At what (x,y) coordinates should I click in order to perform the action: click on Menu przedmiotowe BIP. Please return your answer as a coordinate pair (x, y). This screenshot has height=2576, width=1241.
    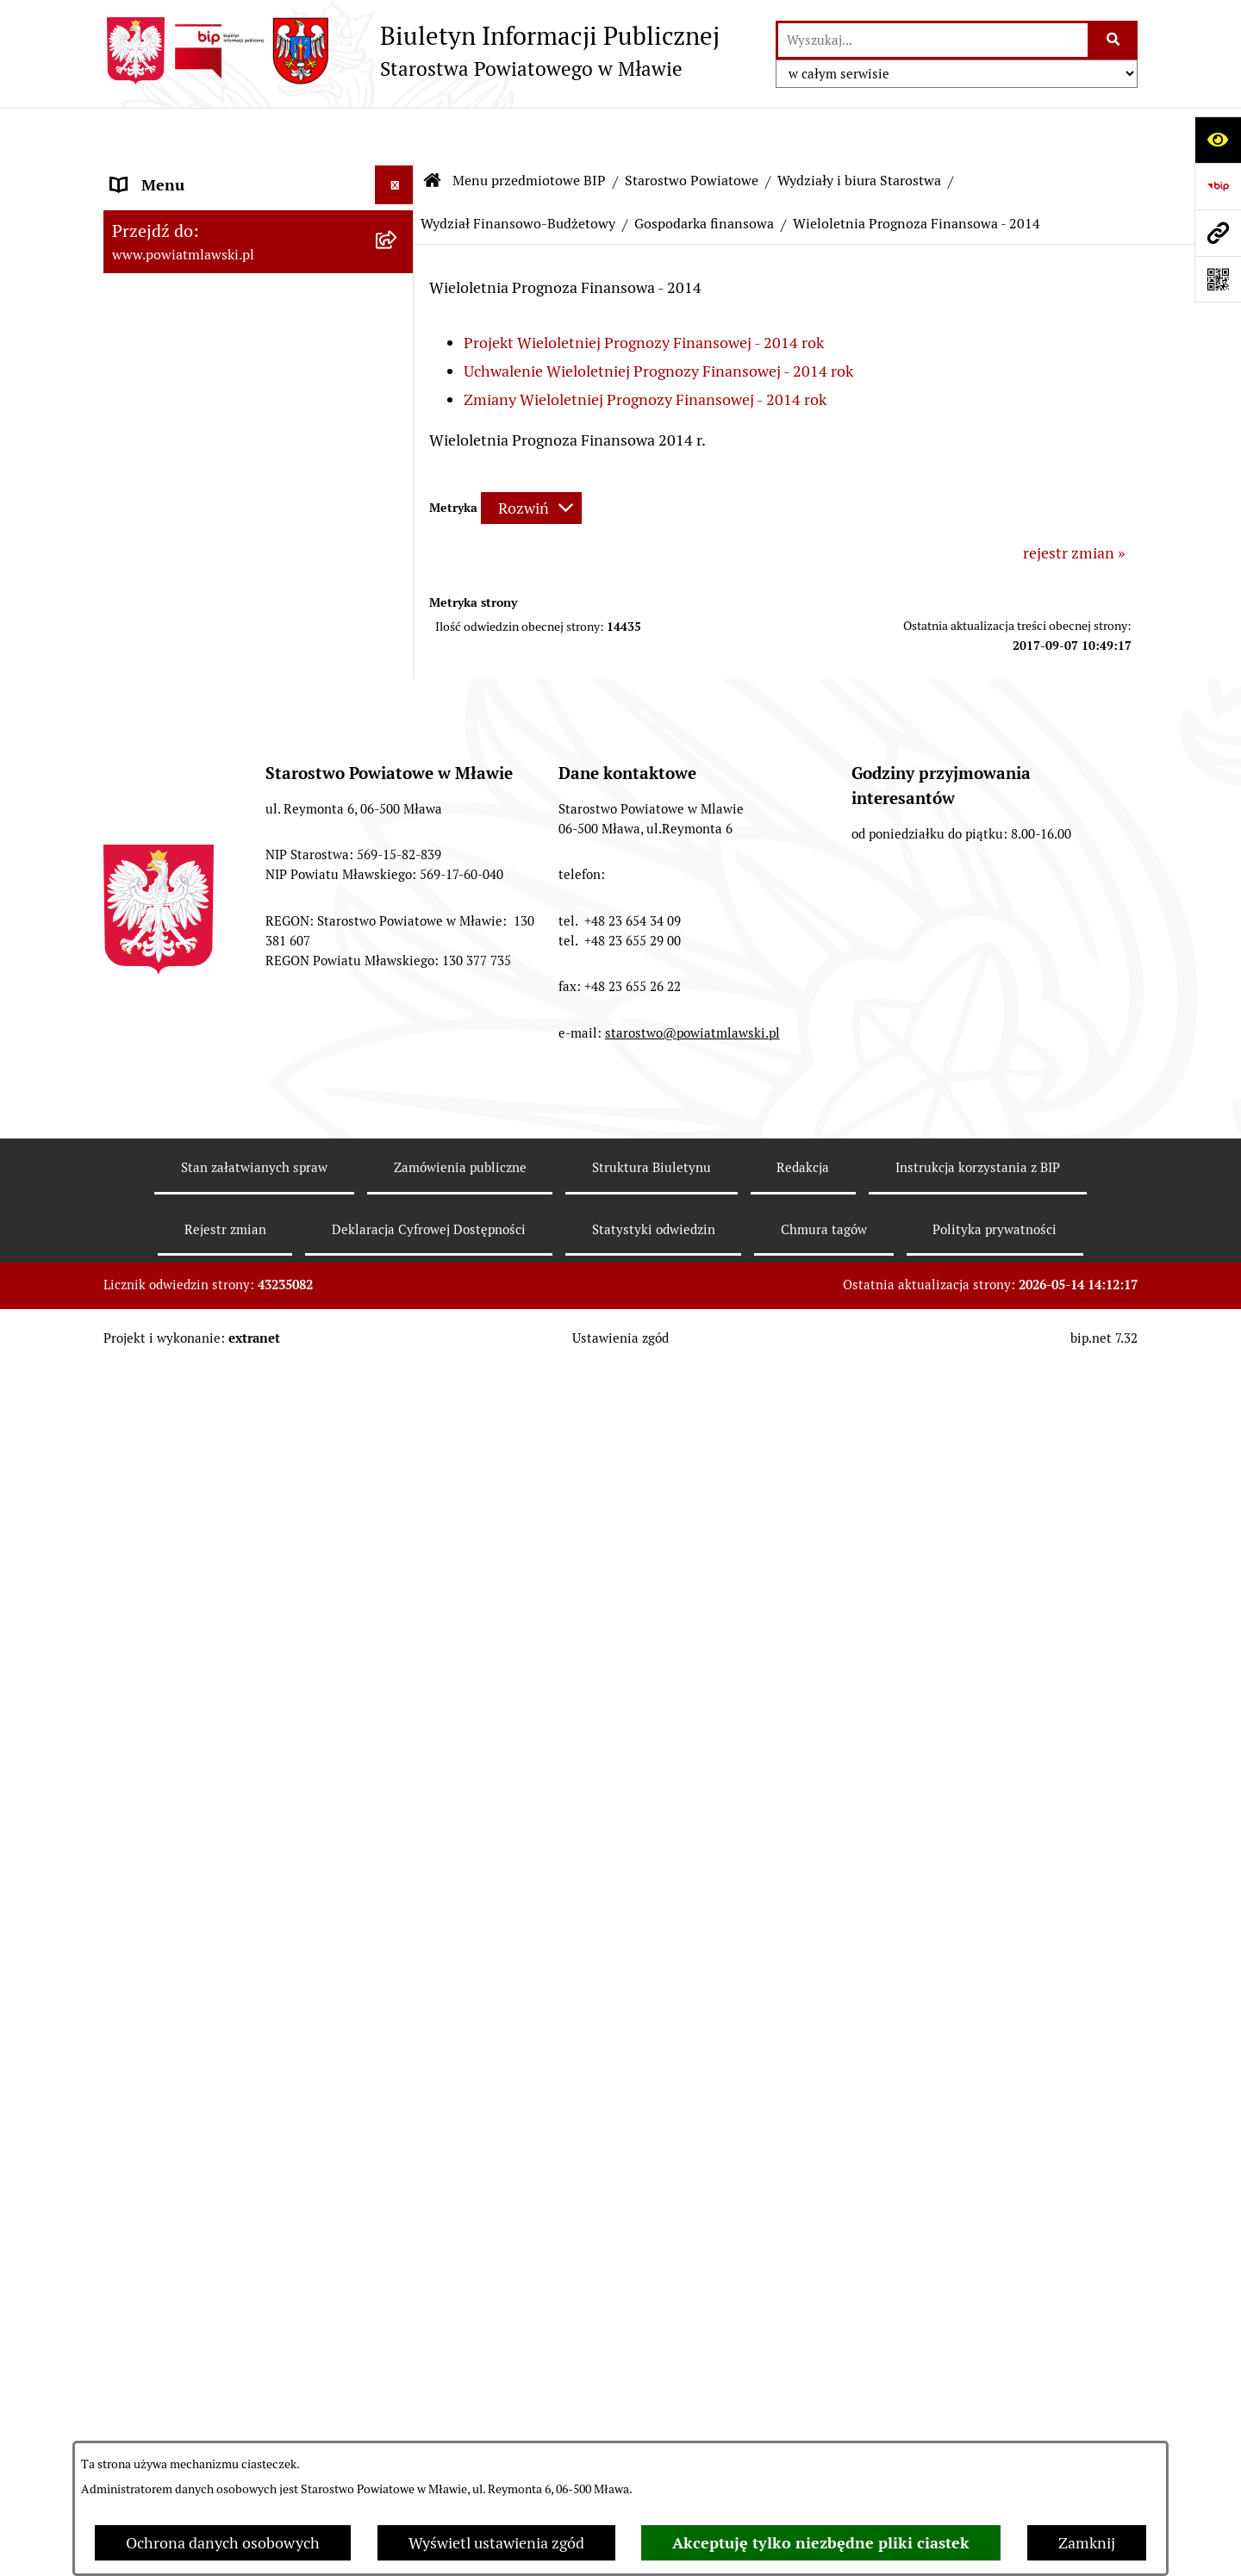
    Looking at the image, I should click on (529, 129).